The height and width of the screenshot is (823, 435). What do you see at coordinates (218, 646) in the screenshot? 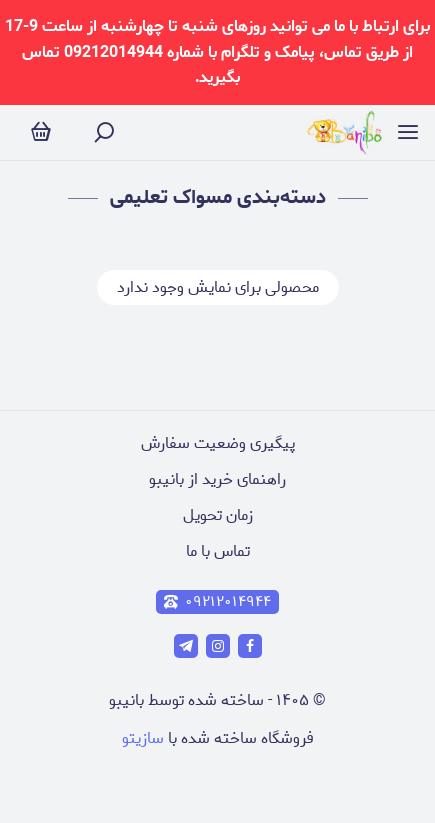
I see `[instagram]` at bounding box center [218, 646].